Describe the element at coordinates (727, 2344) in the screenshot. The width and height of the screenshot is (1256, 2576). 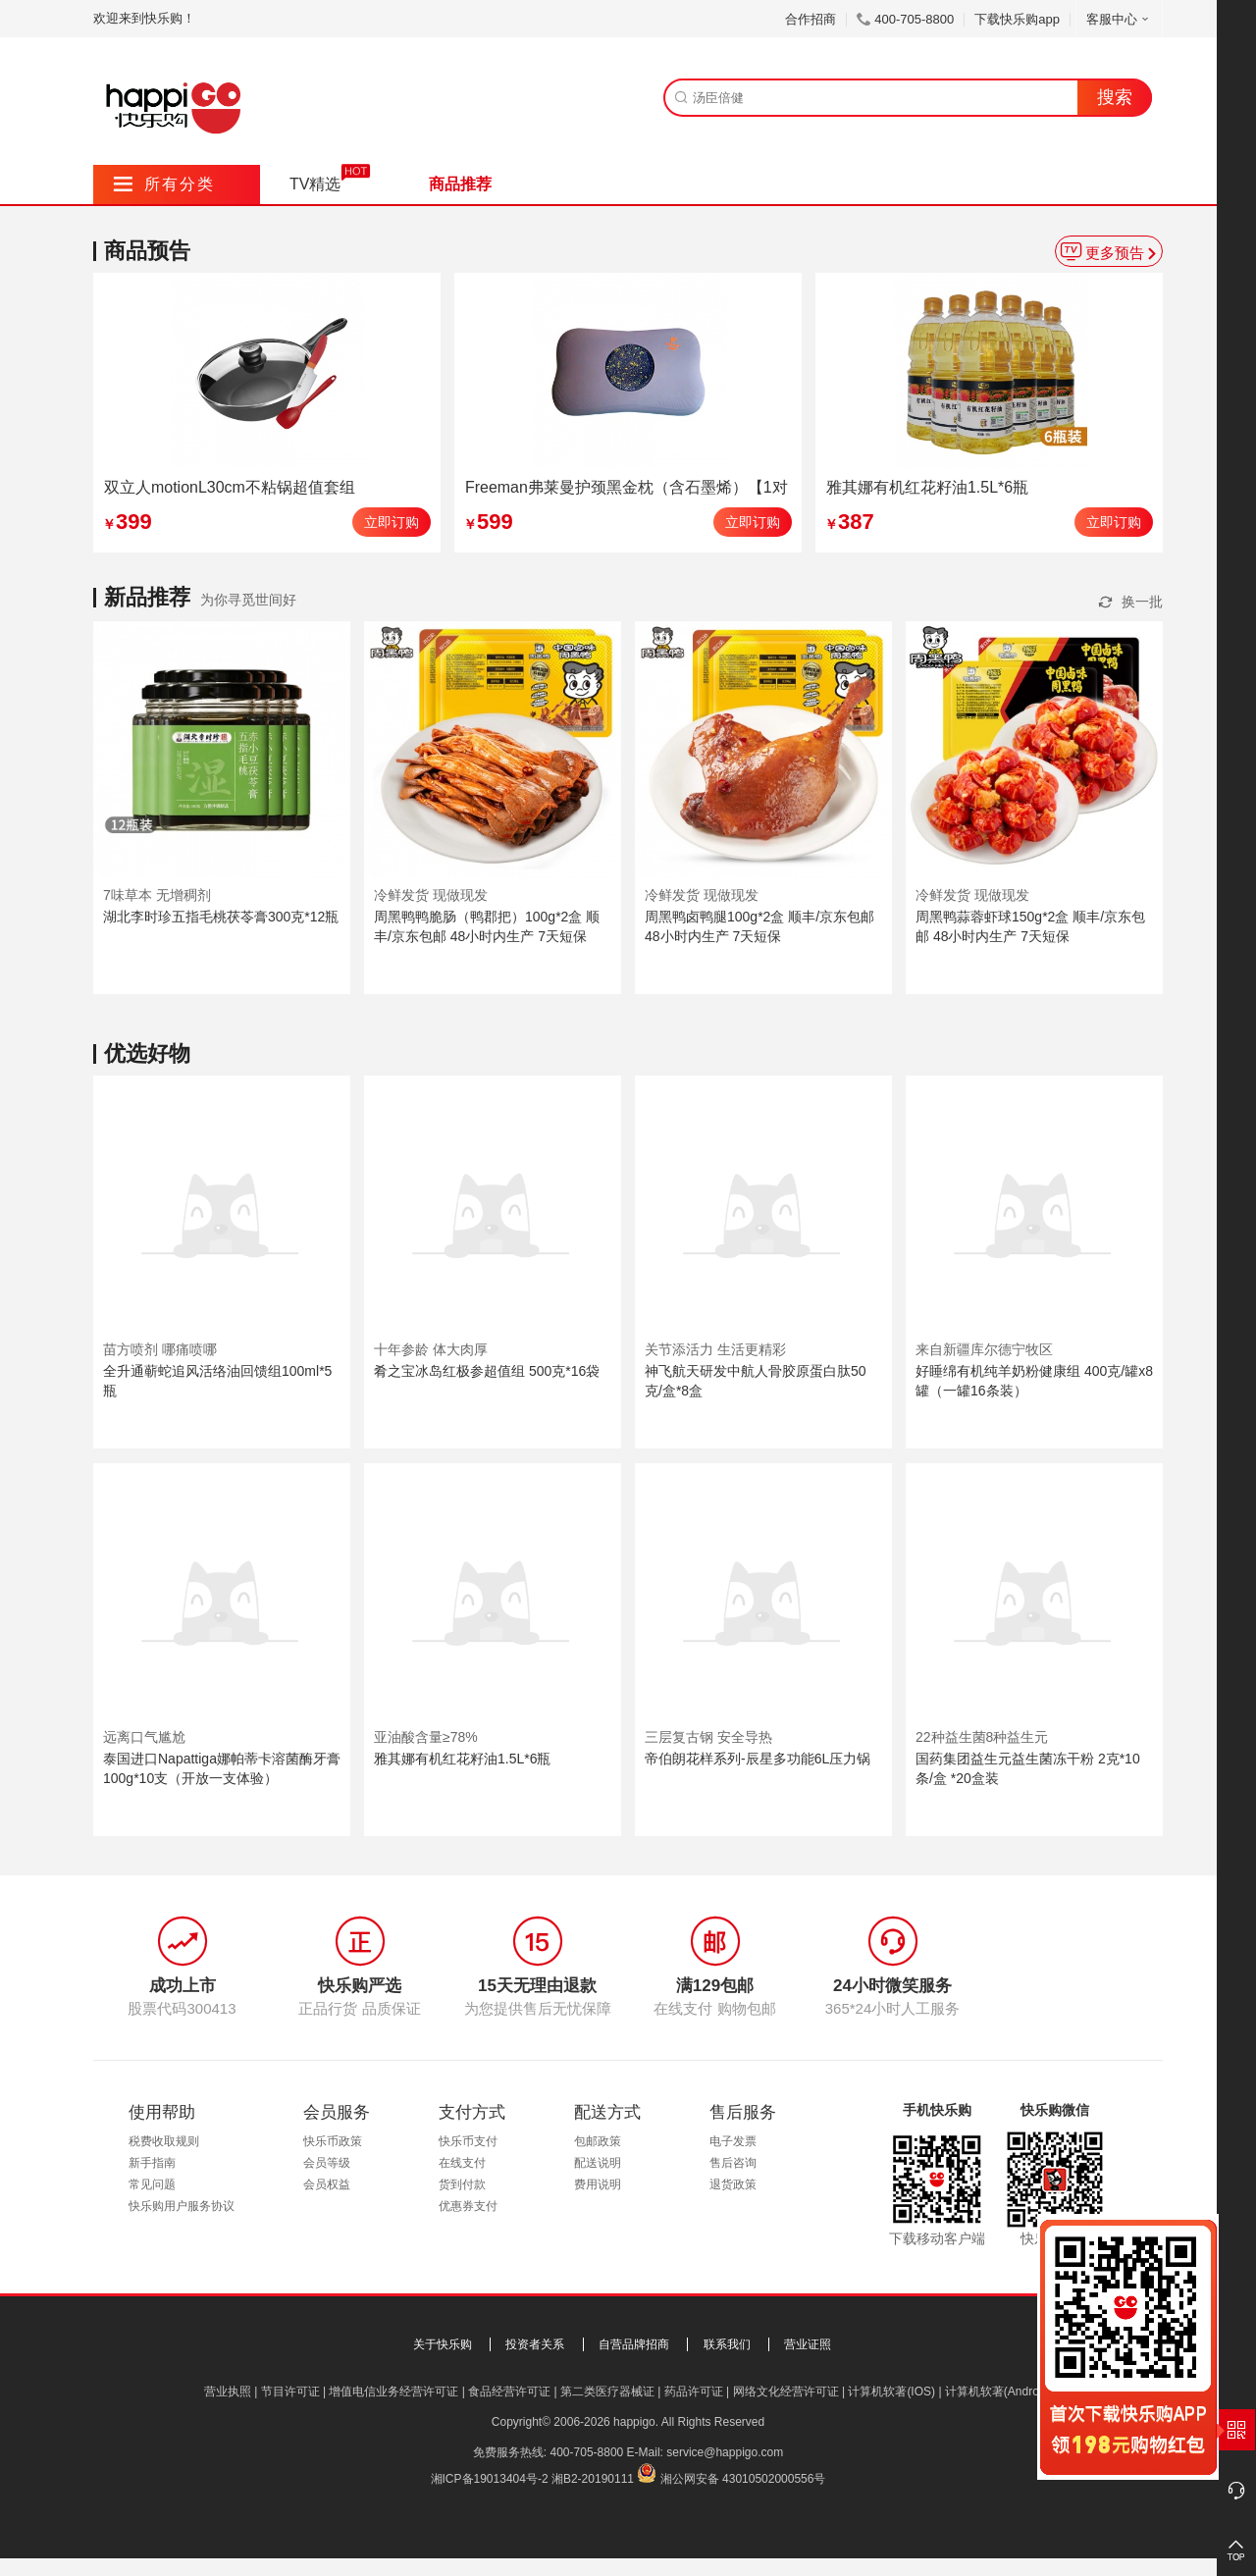
I see `联系我们` at that location.